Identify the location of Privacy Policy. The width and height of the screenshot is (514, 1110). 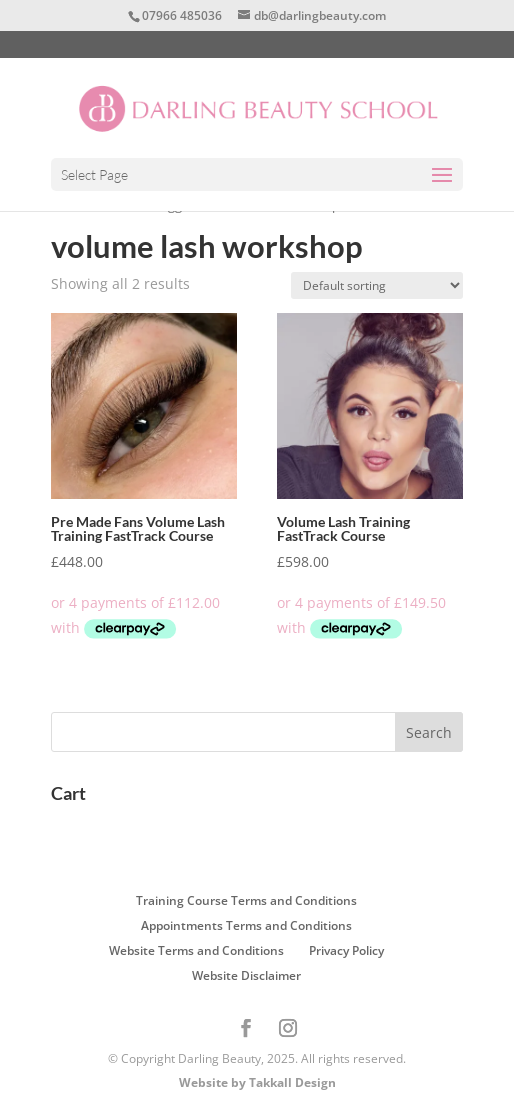
(346, 950).